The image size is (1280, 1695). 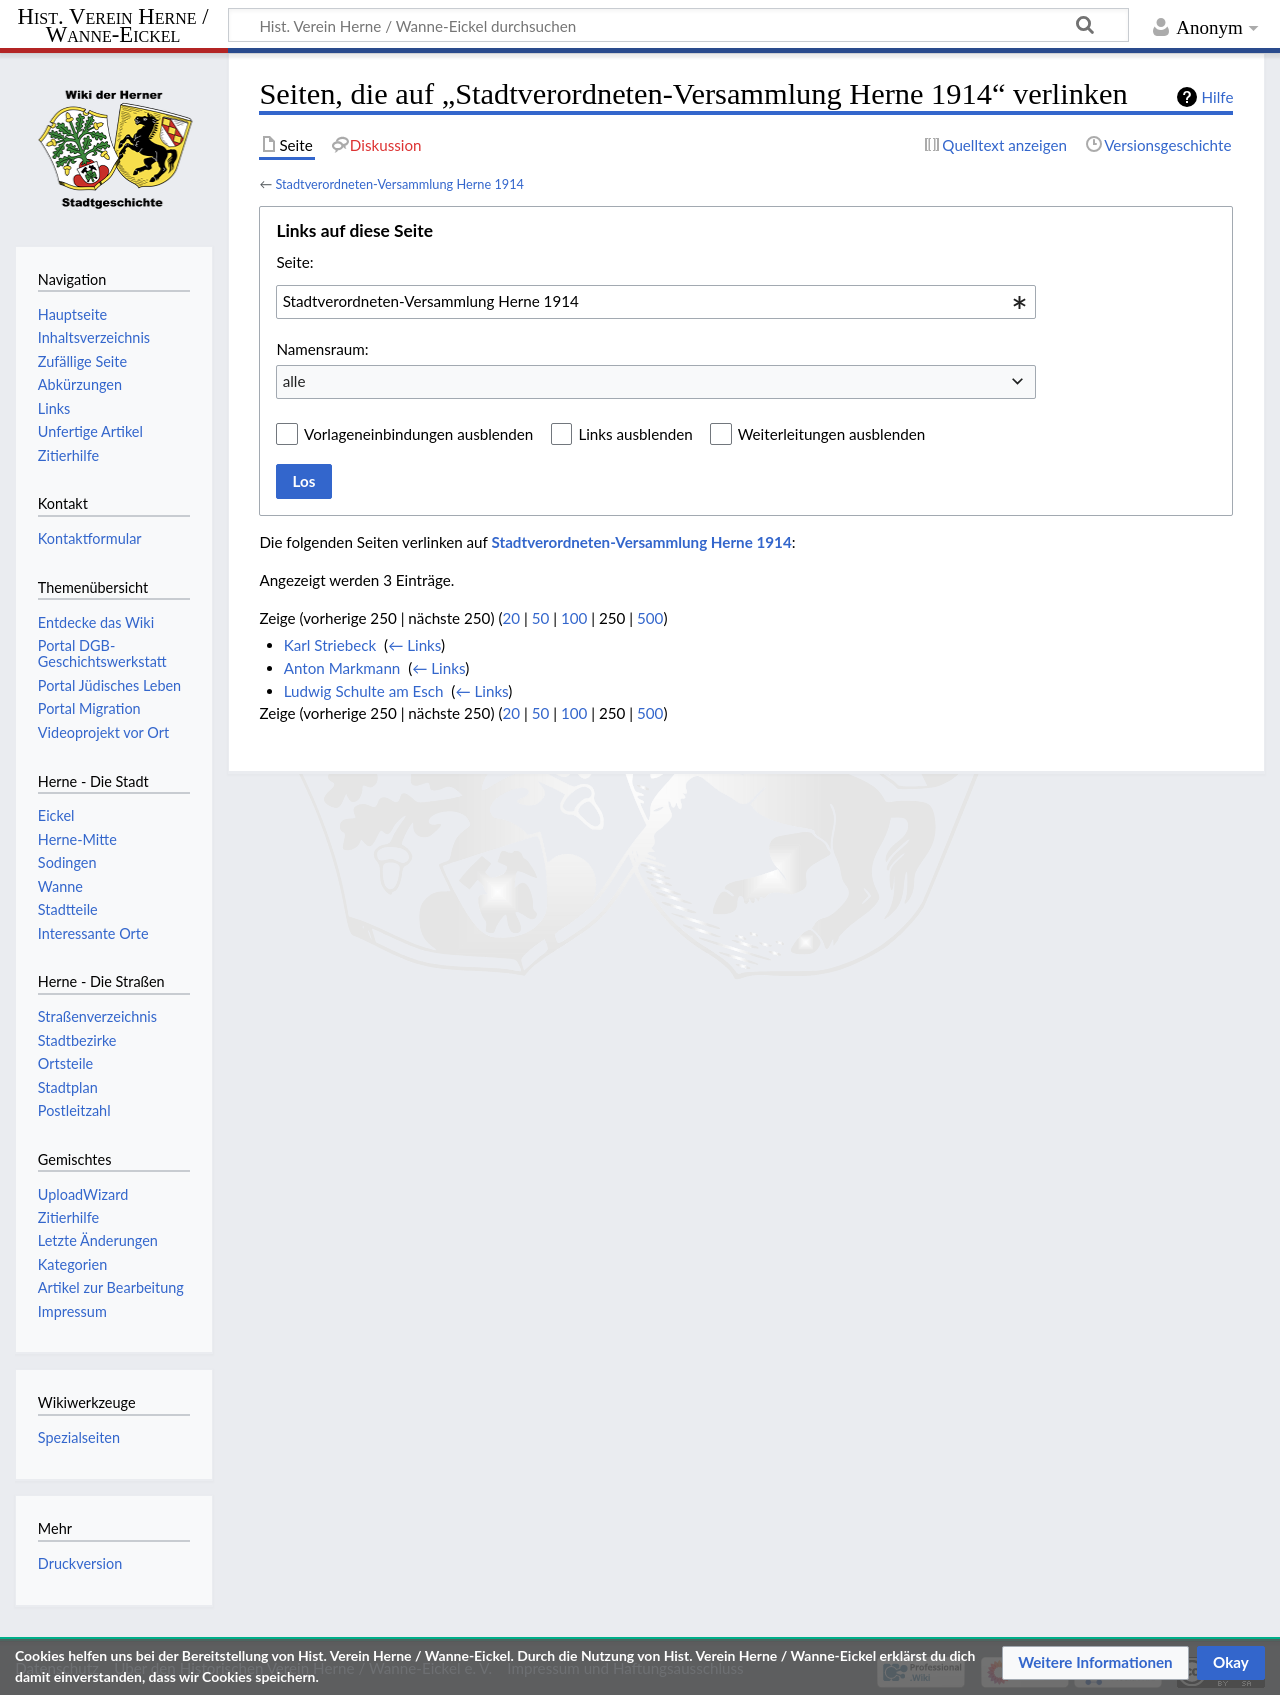 What do you see at coordinates (330, 645) in the screenshot?
I see `Karl Striebeck` at bounding box center [330, 645].